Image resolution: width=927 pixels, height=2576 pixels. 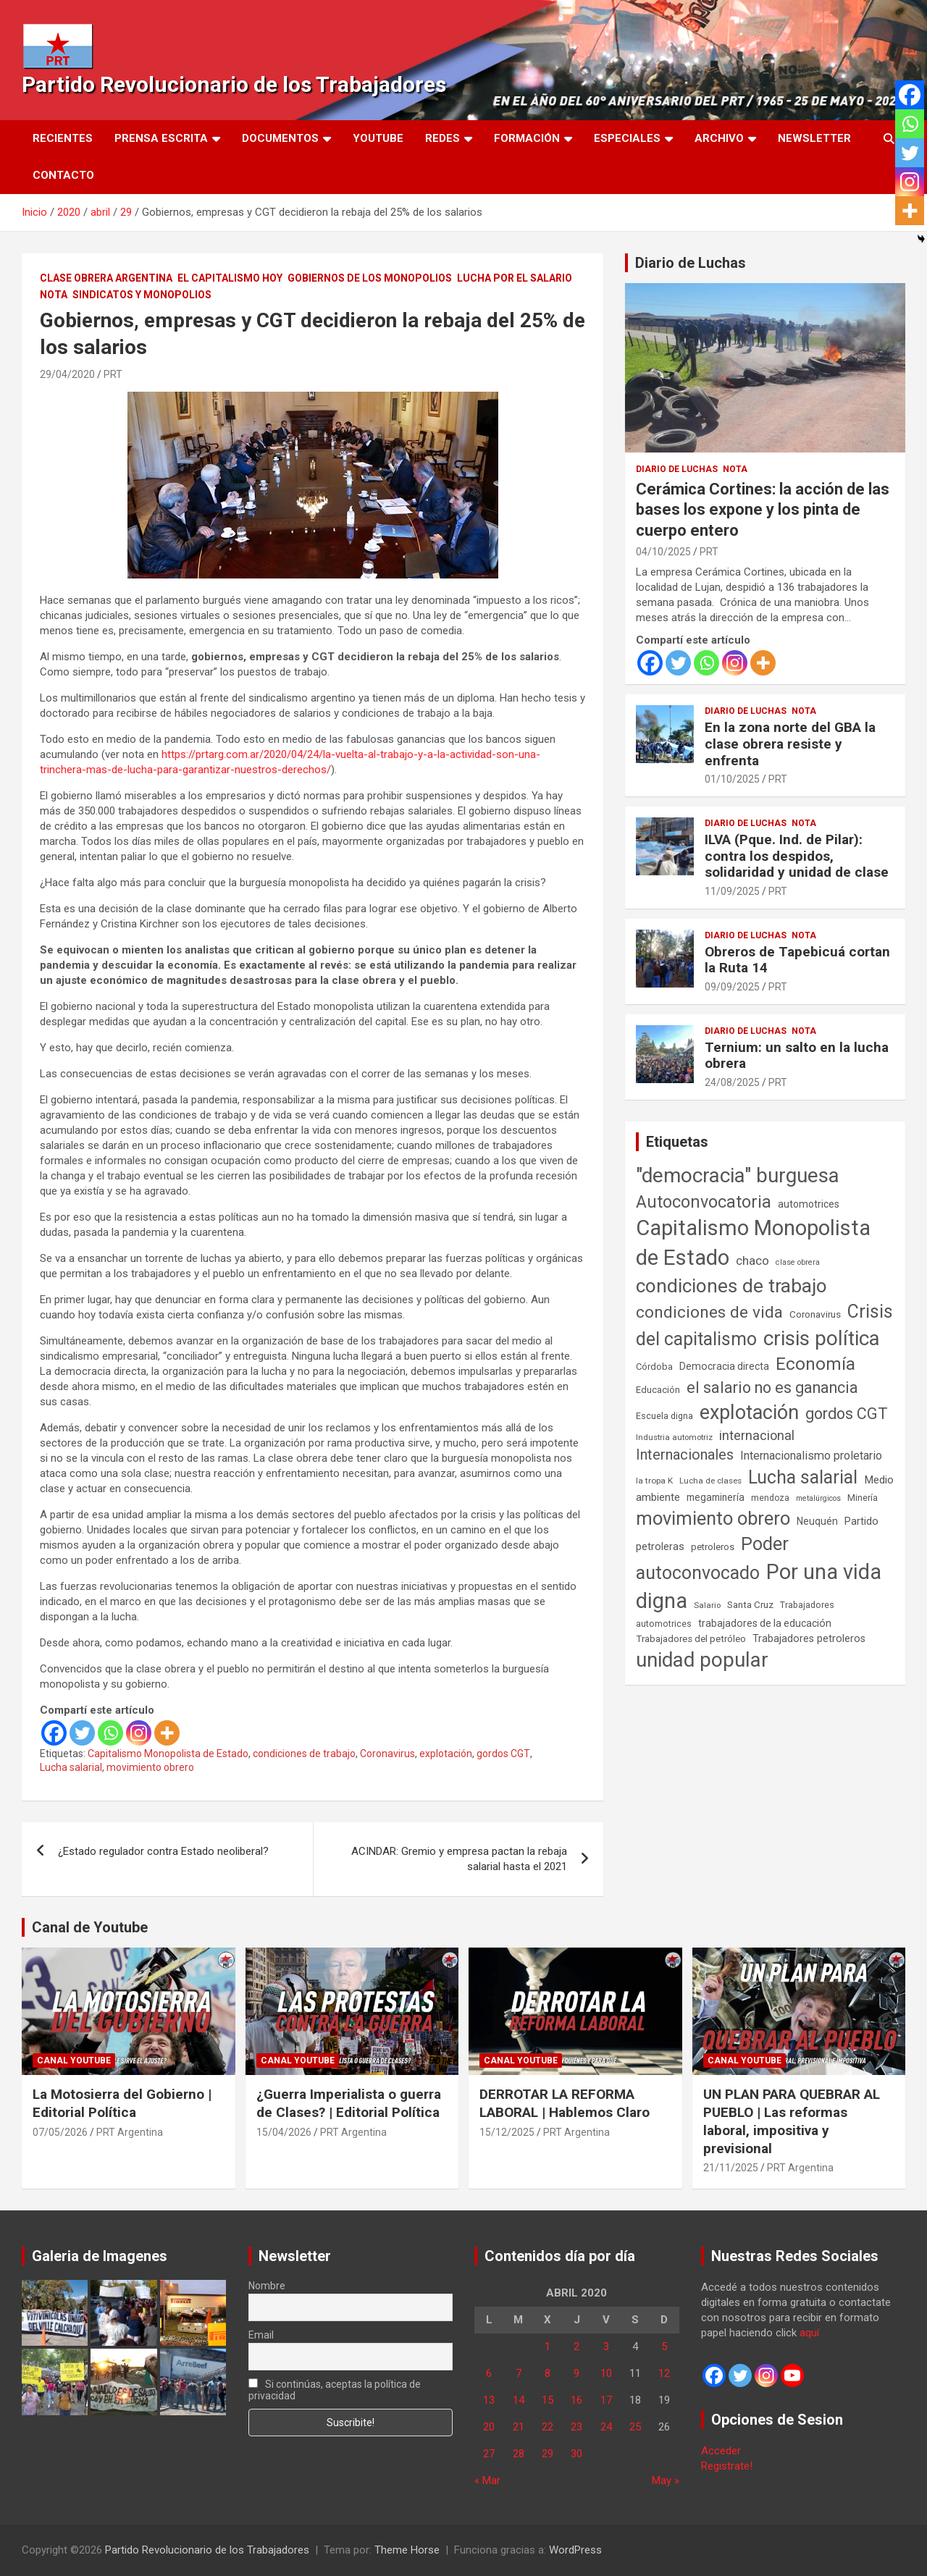 I want to click on 15/04/2026, so click(x=283, y=2132).